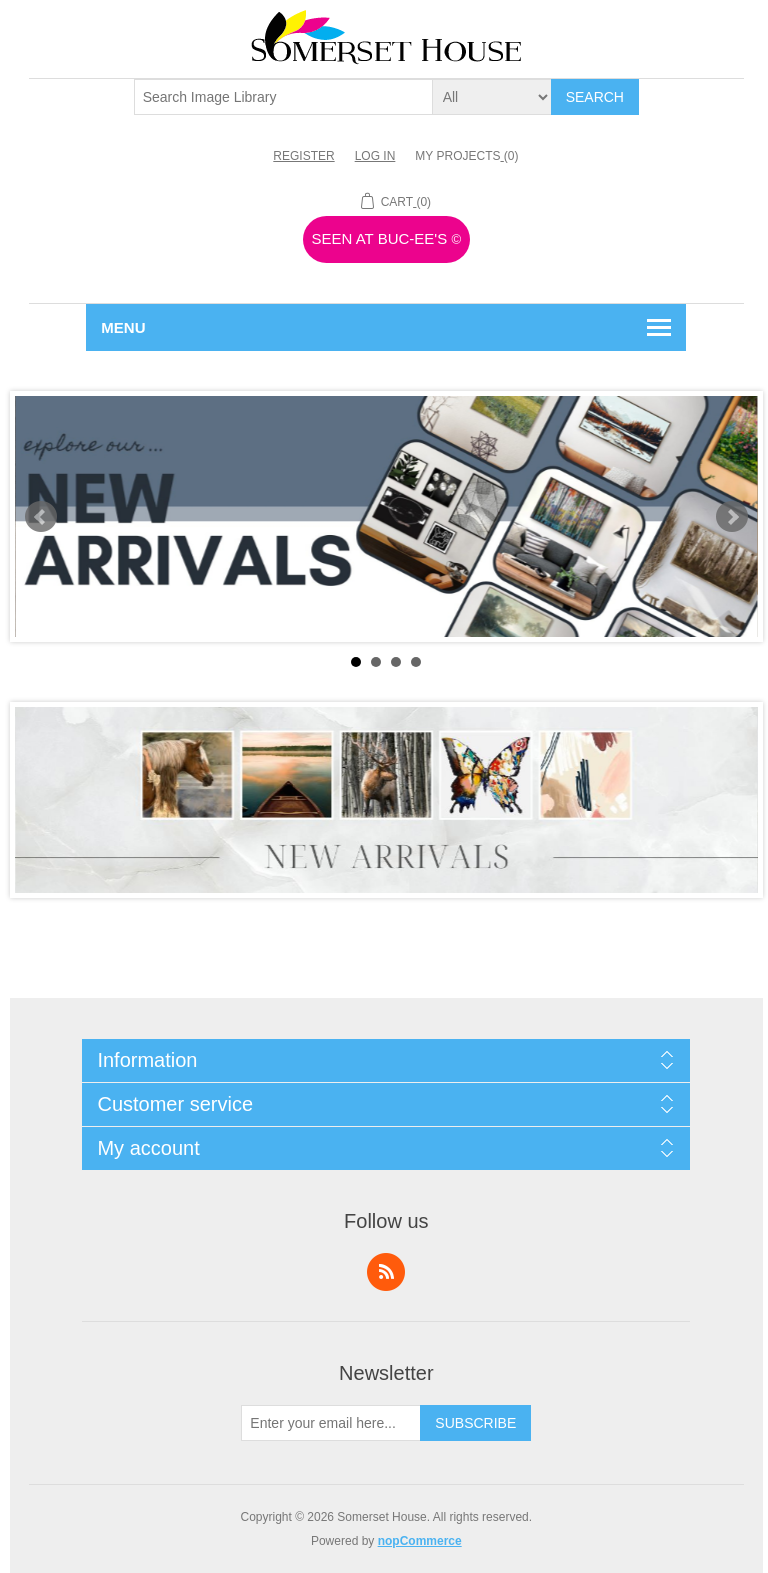  Describe the element at coordinates (303, 156) in the screenshot. I see `Register` at that location.